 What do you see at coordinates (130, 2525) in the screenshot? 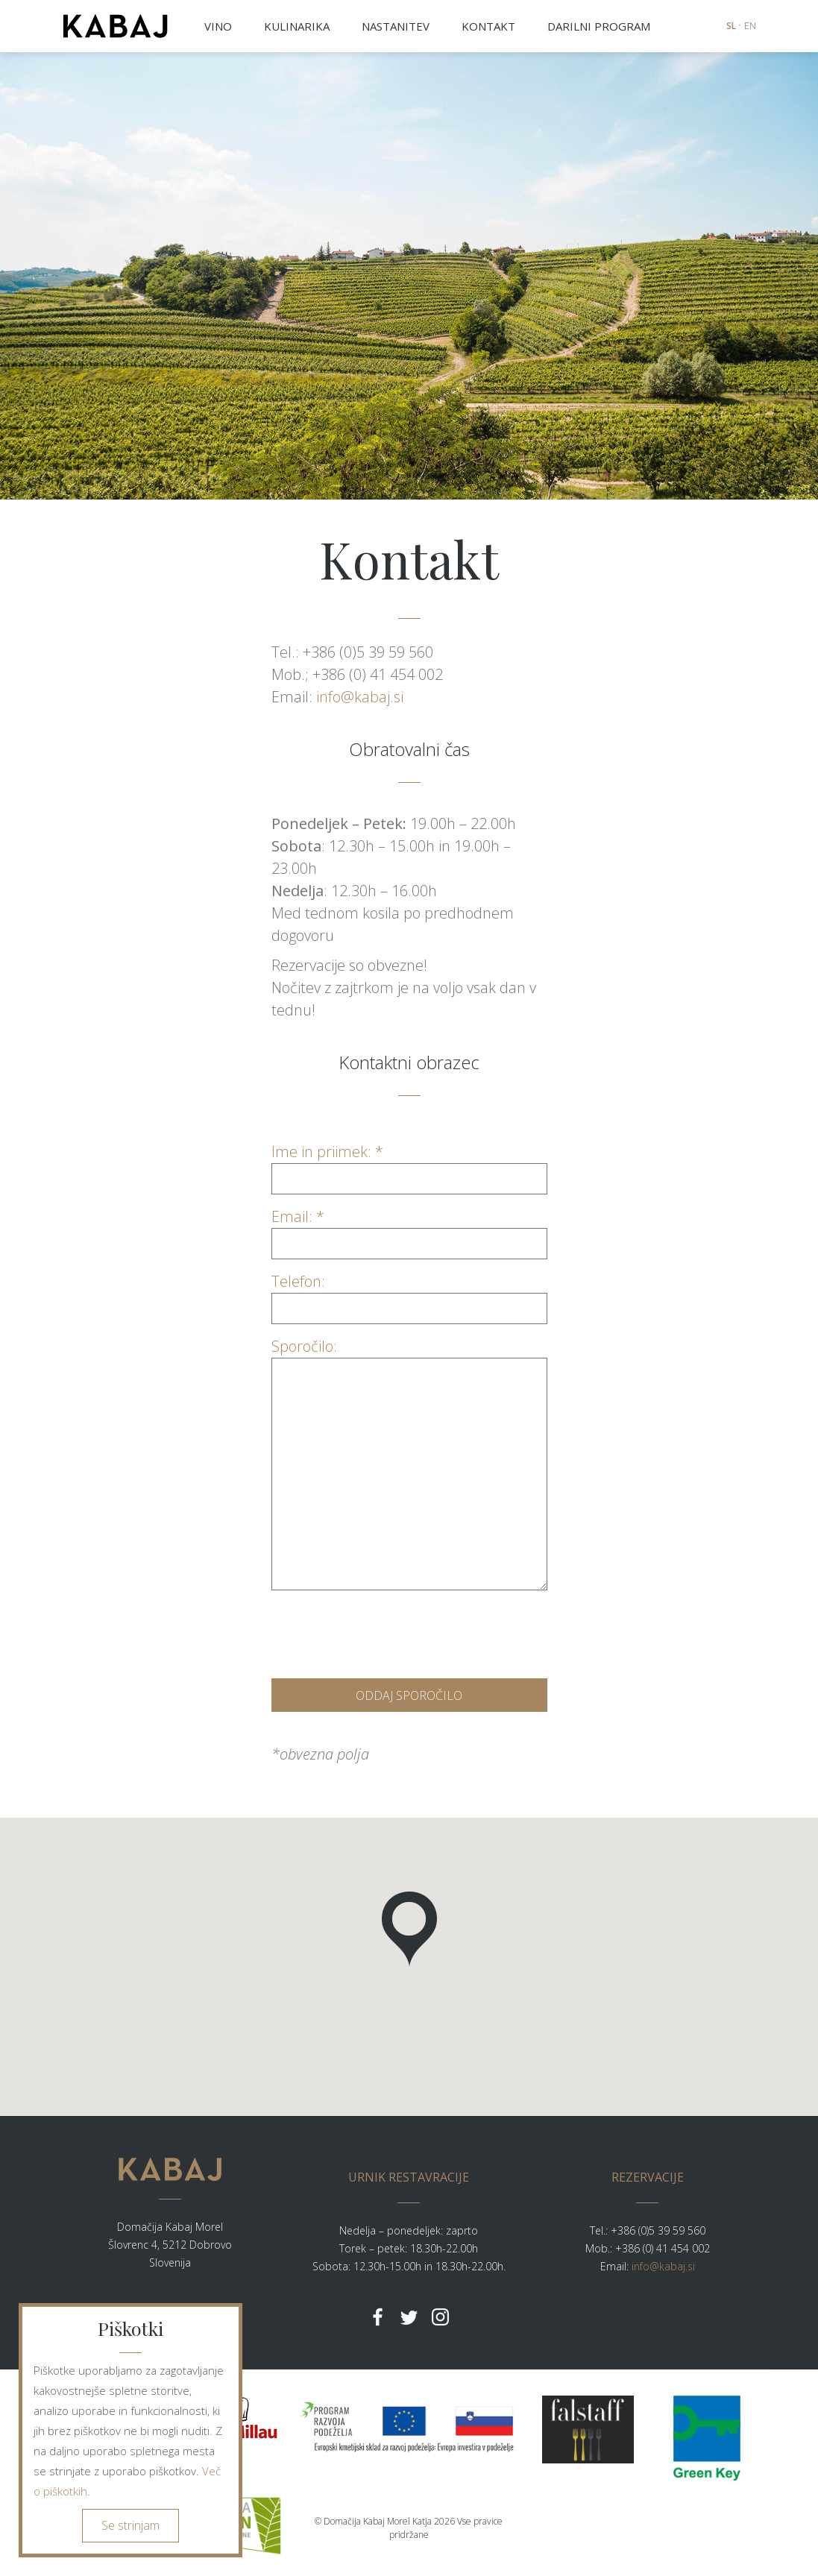
I see `Se strinjam` at bounding box center [130, 2525].